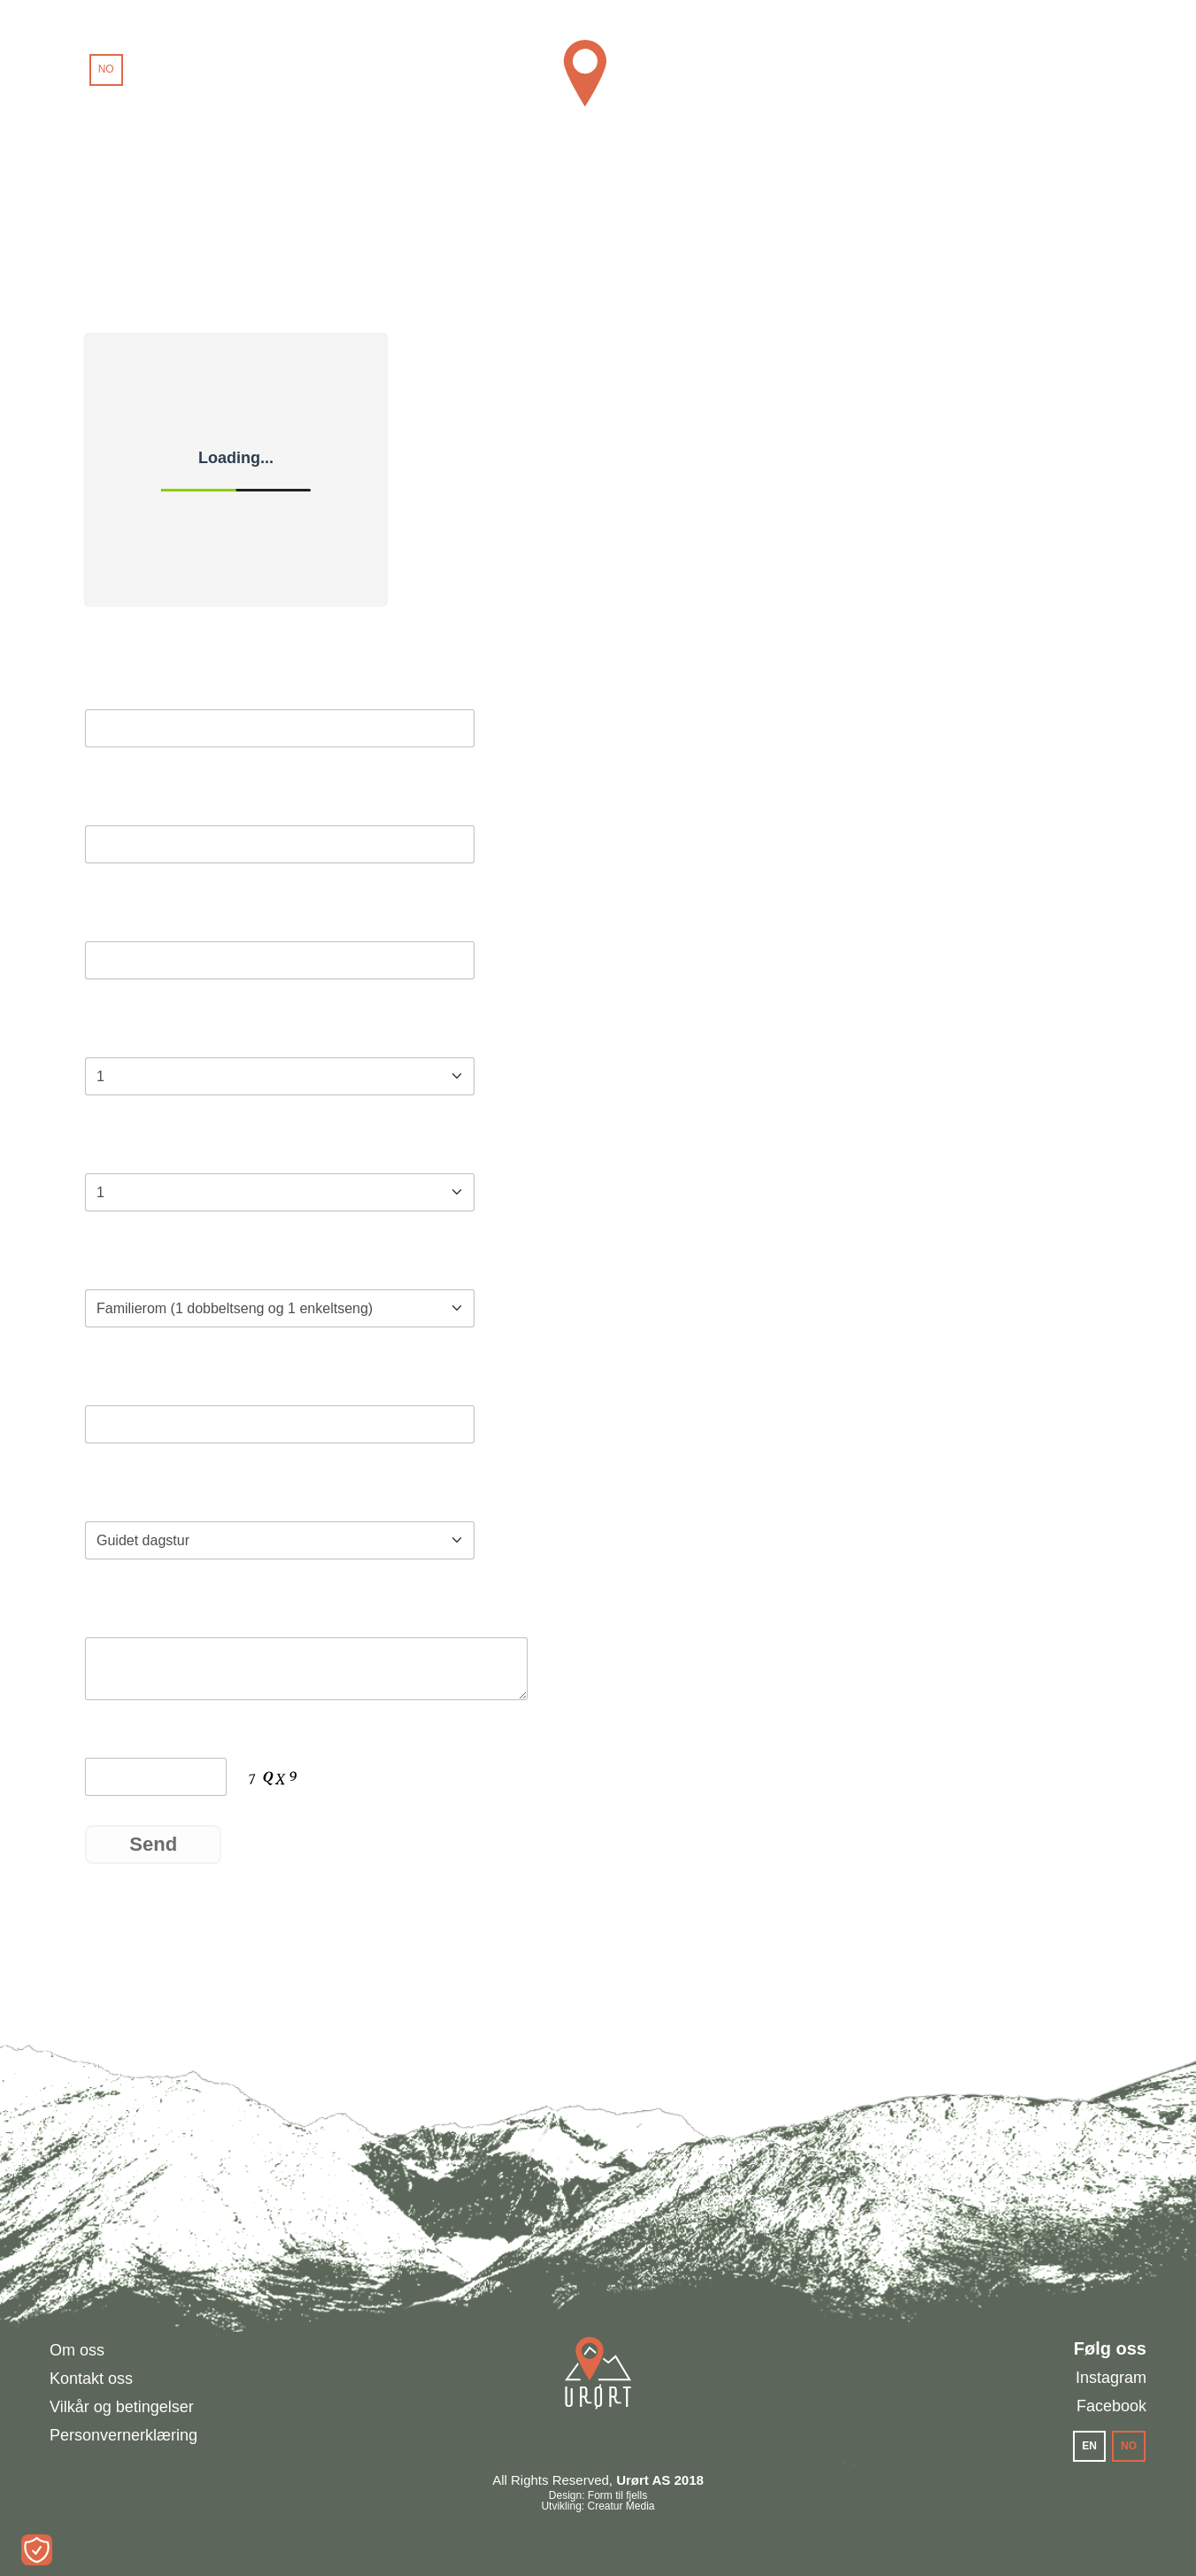 The width and height of the screenshot is (1196, 2576). I want to click on Romtype*, so click(126, 1263).